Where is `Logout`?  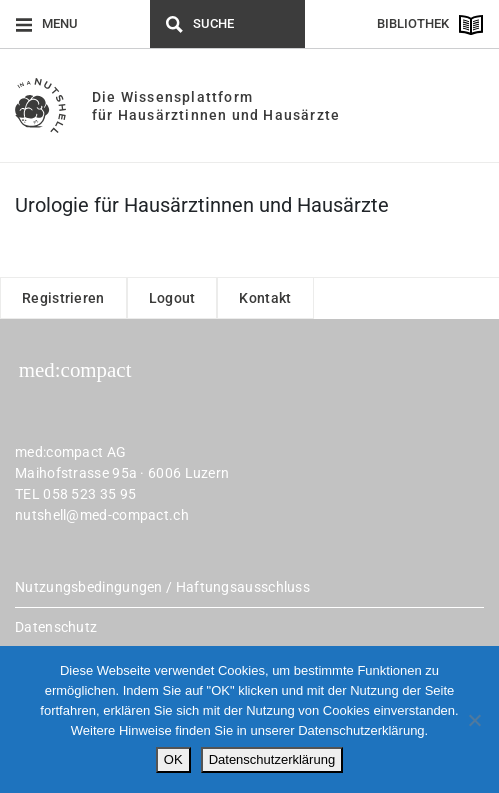 Logout is located at coordinates (172, 298).